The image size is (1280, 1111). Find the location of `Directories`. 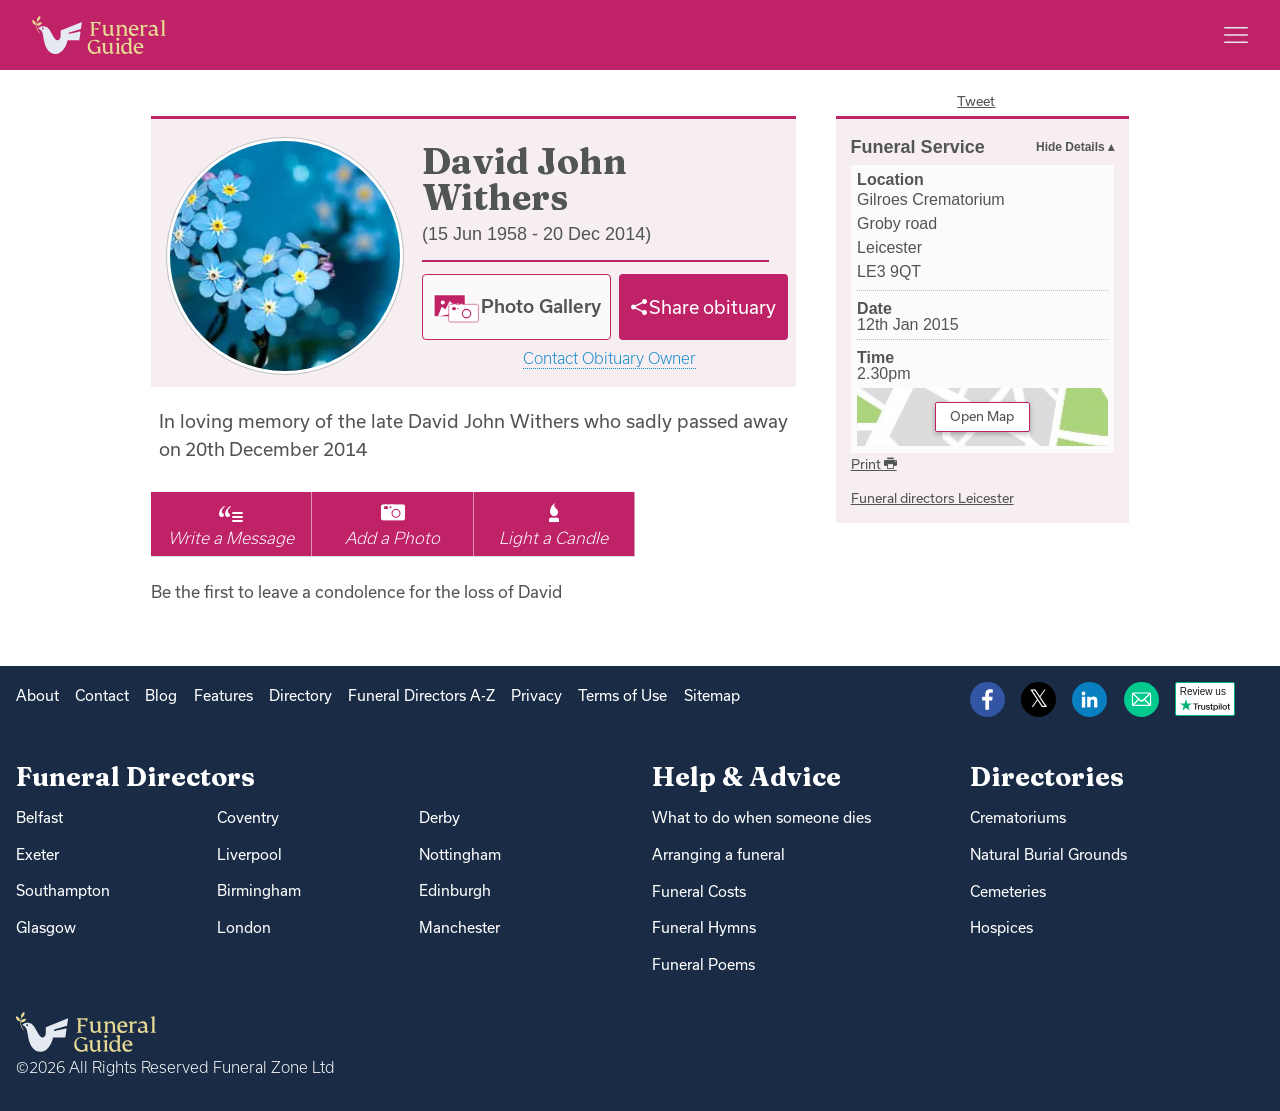

Directories is located at coordinates (1047, 776).